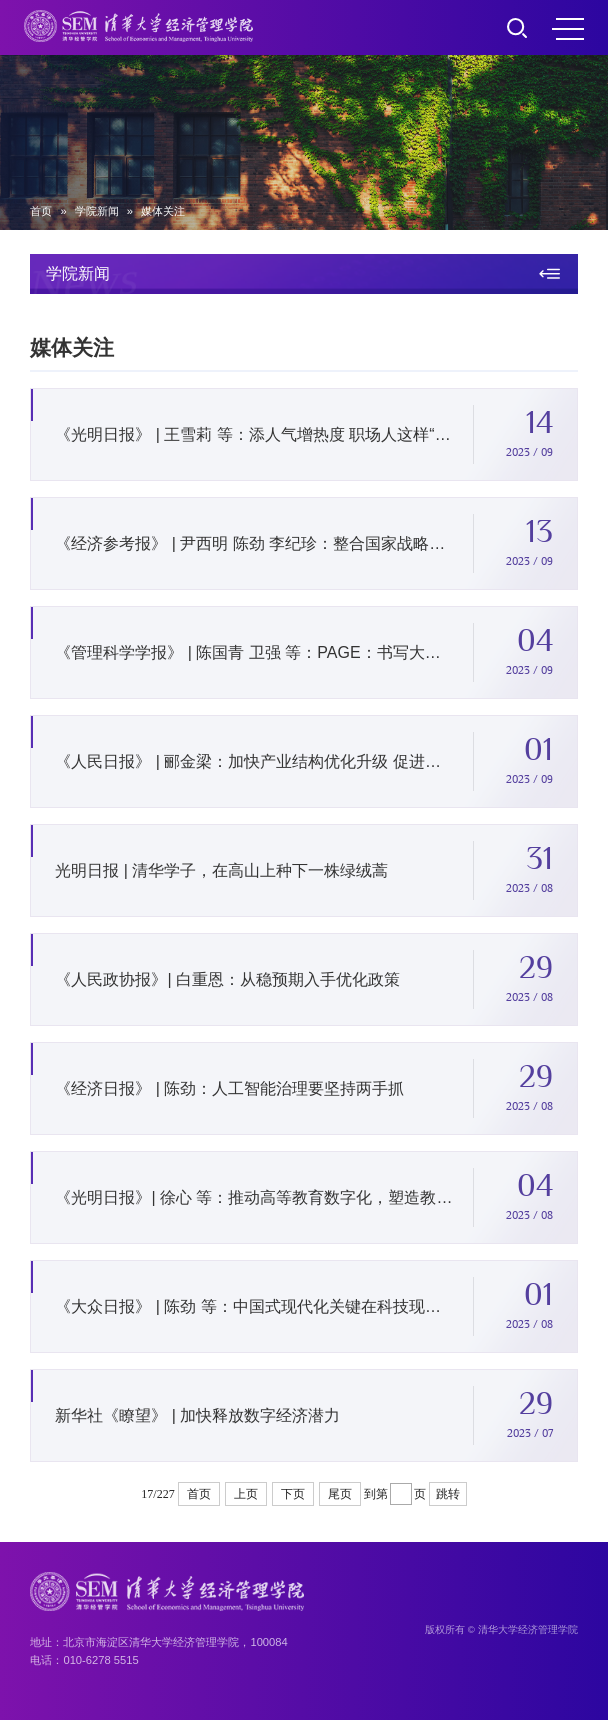 This screenshot has width=608, height=1720. What do you see at coordinates (568, 29) in the screenshot?
I see `MENU` at bounding box center [568, 29].